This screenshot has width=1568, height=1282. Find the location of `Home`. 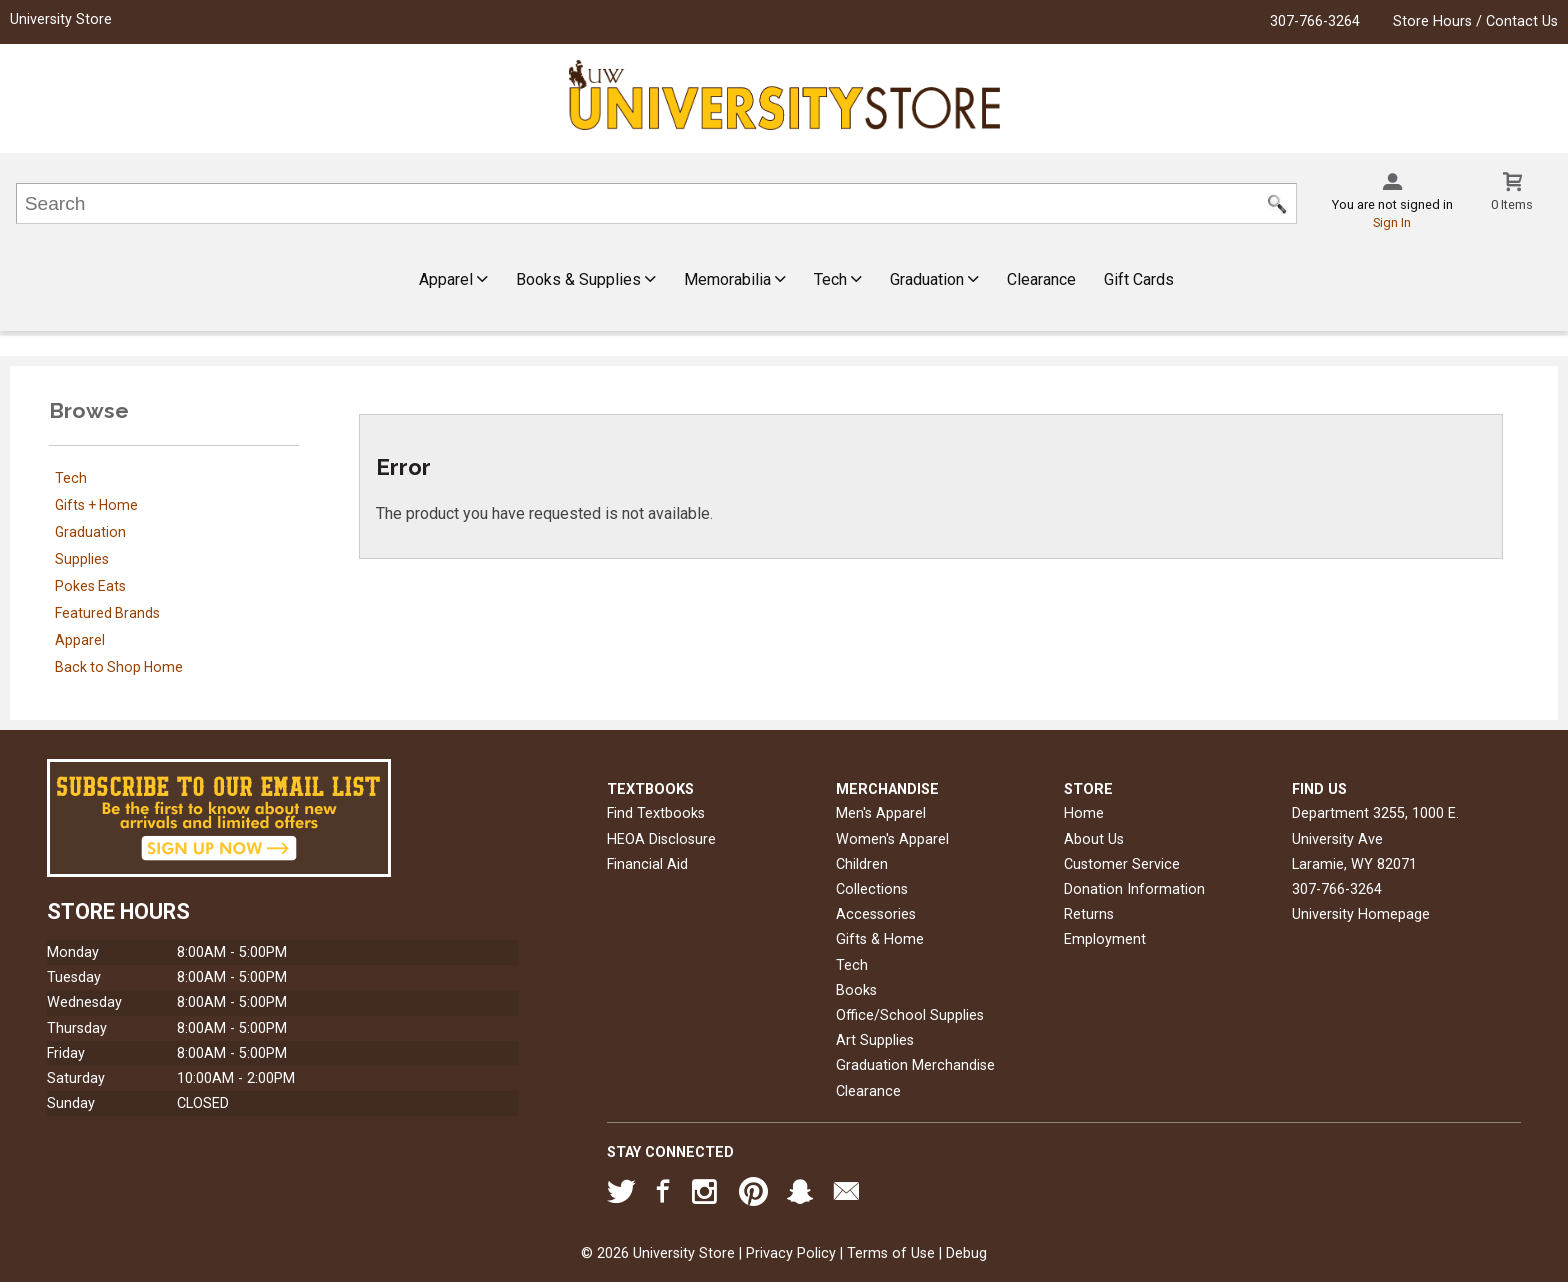

Home is located at coordinates (1084, 813).